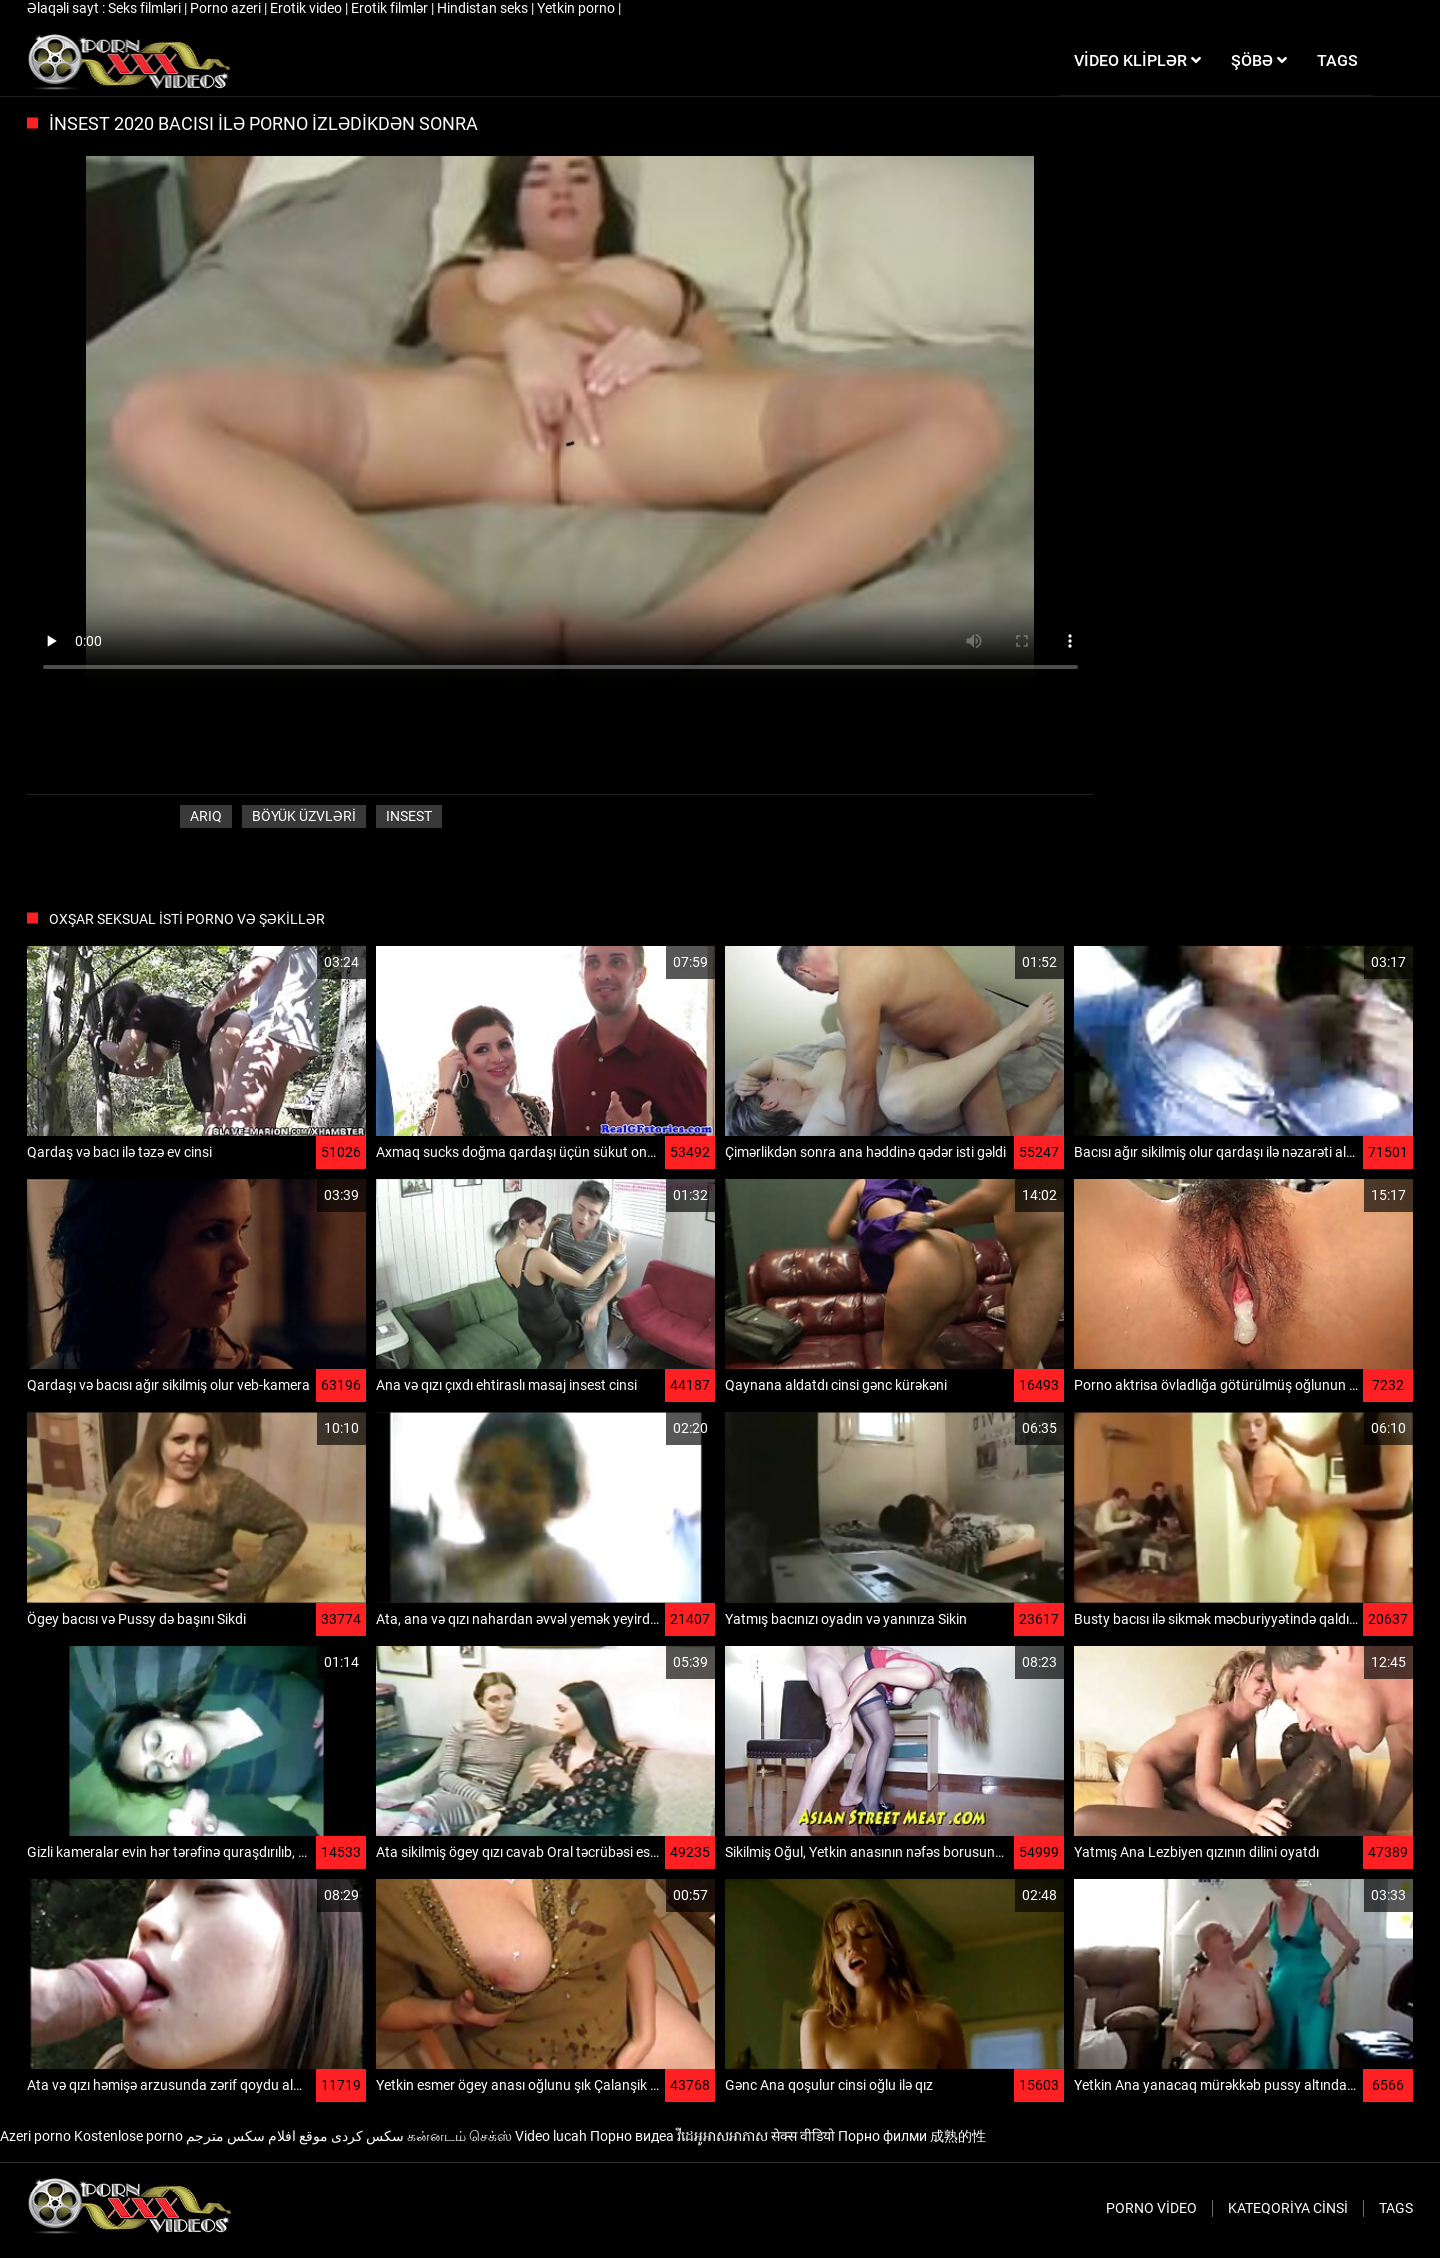 Image resolution: width=1440 pixels, height=2258 pixels. What do you see at coordinates (882, 2136) in the screenshot?
I see `Порно филми` at bounding box center [882, 2136].